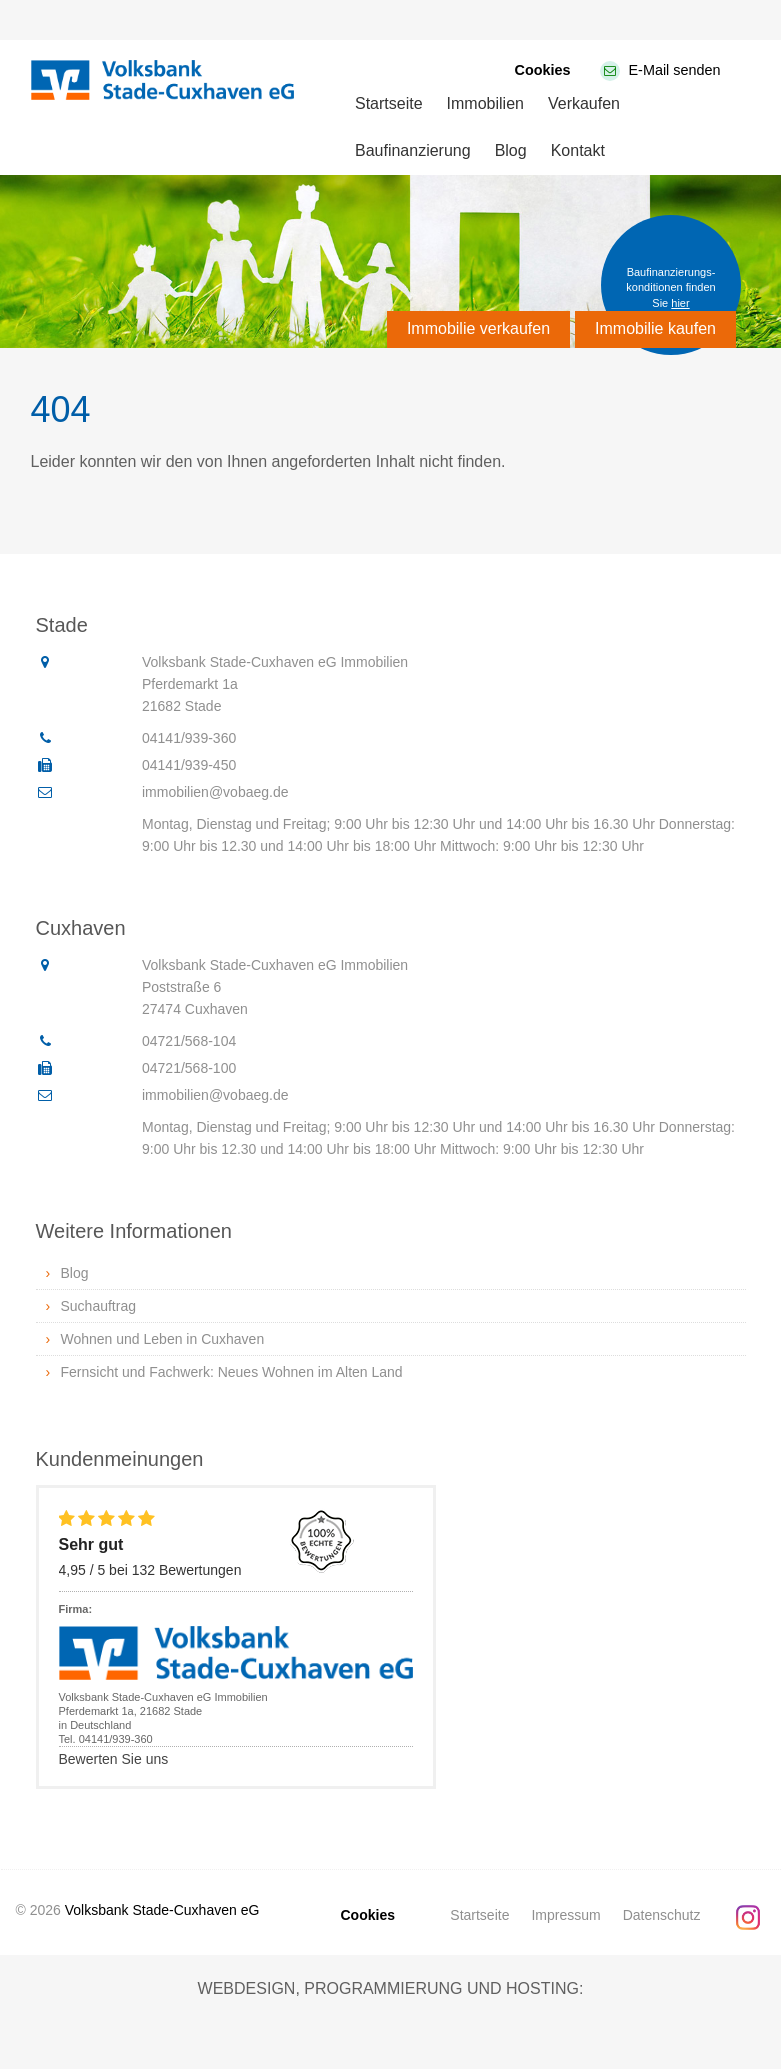 The image size is (781, 2069). I want to click on Verkaufen, so click(584, 103).